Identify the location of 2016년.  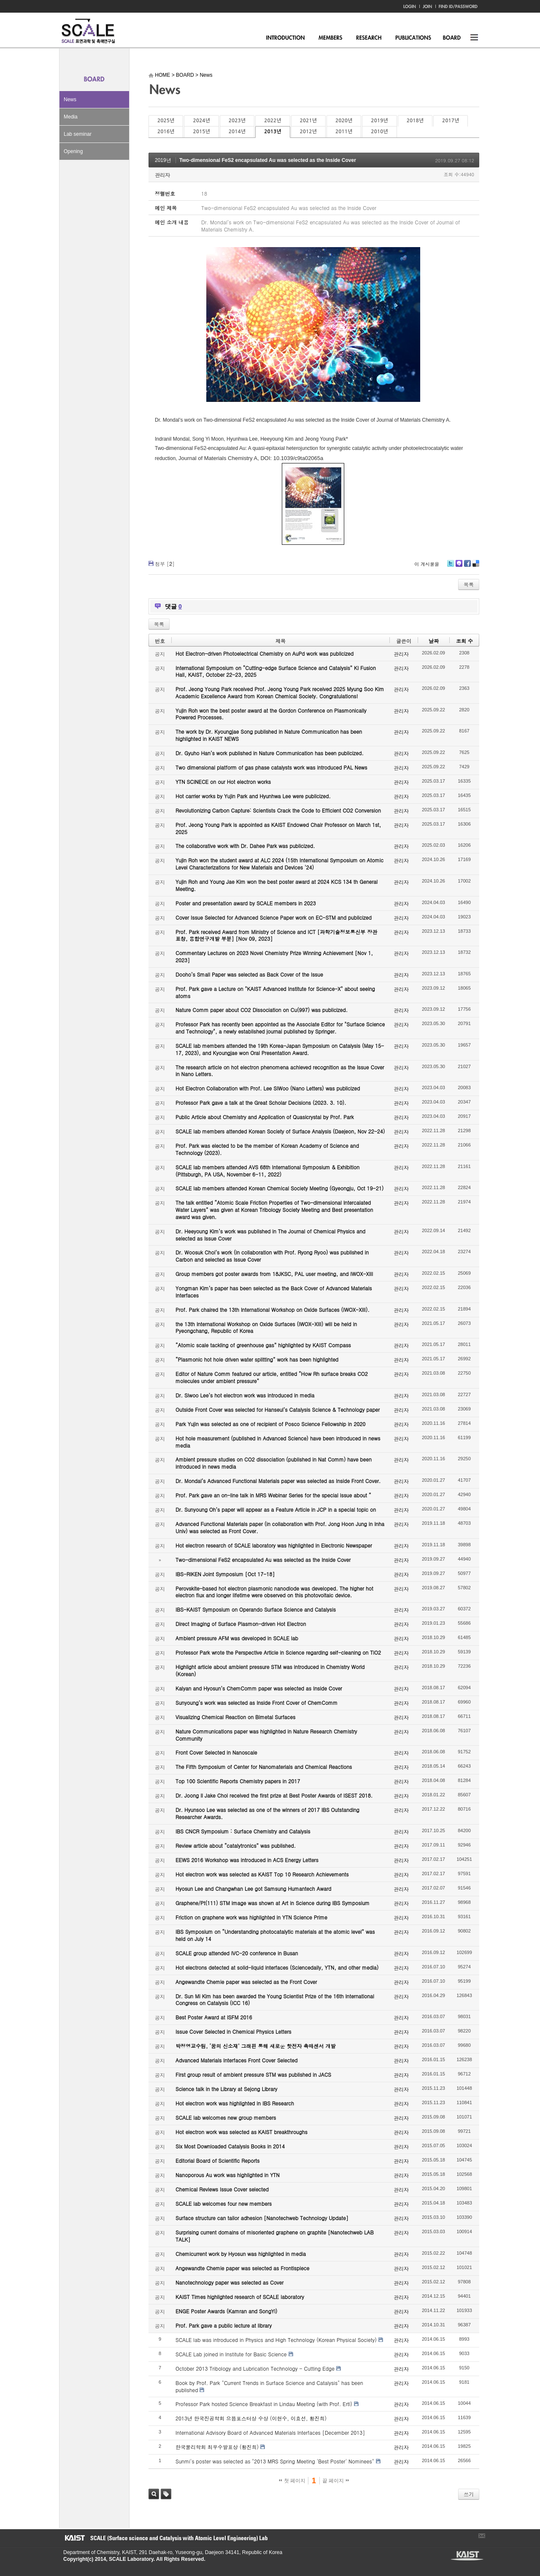
(165, 131).